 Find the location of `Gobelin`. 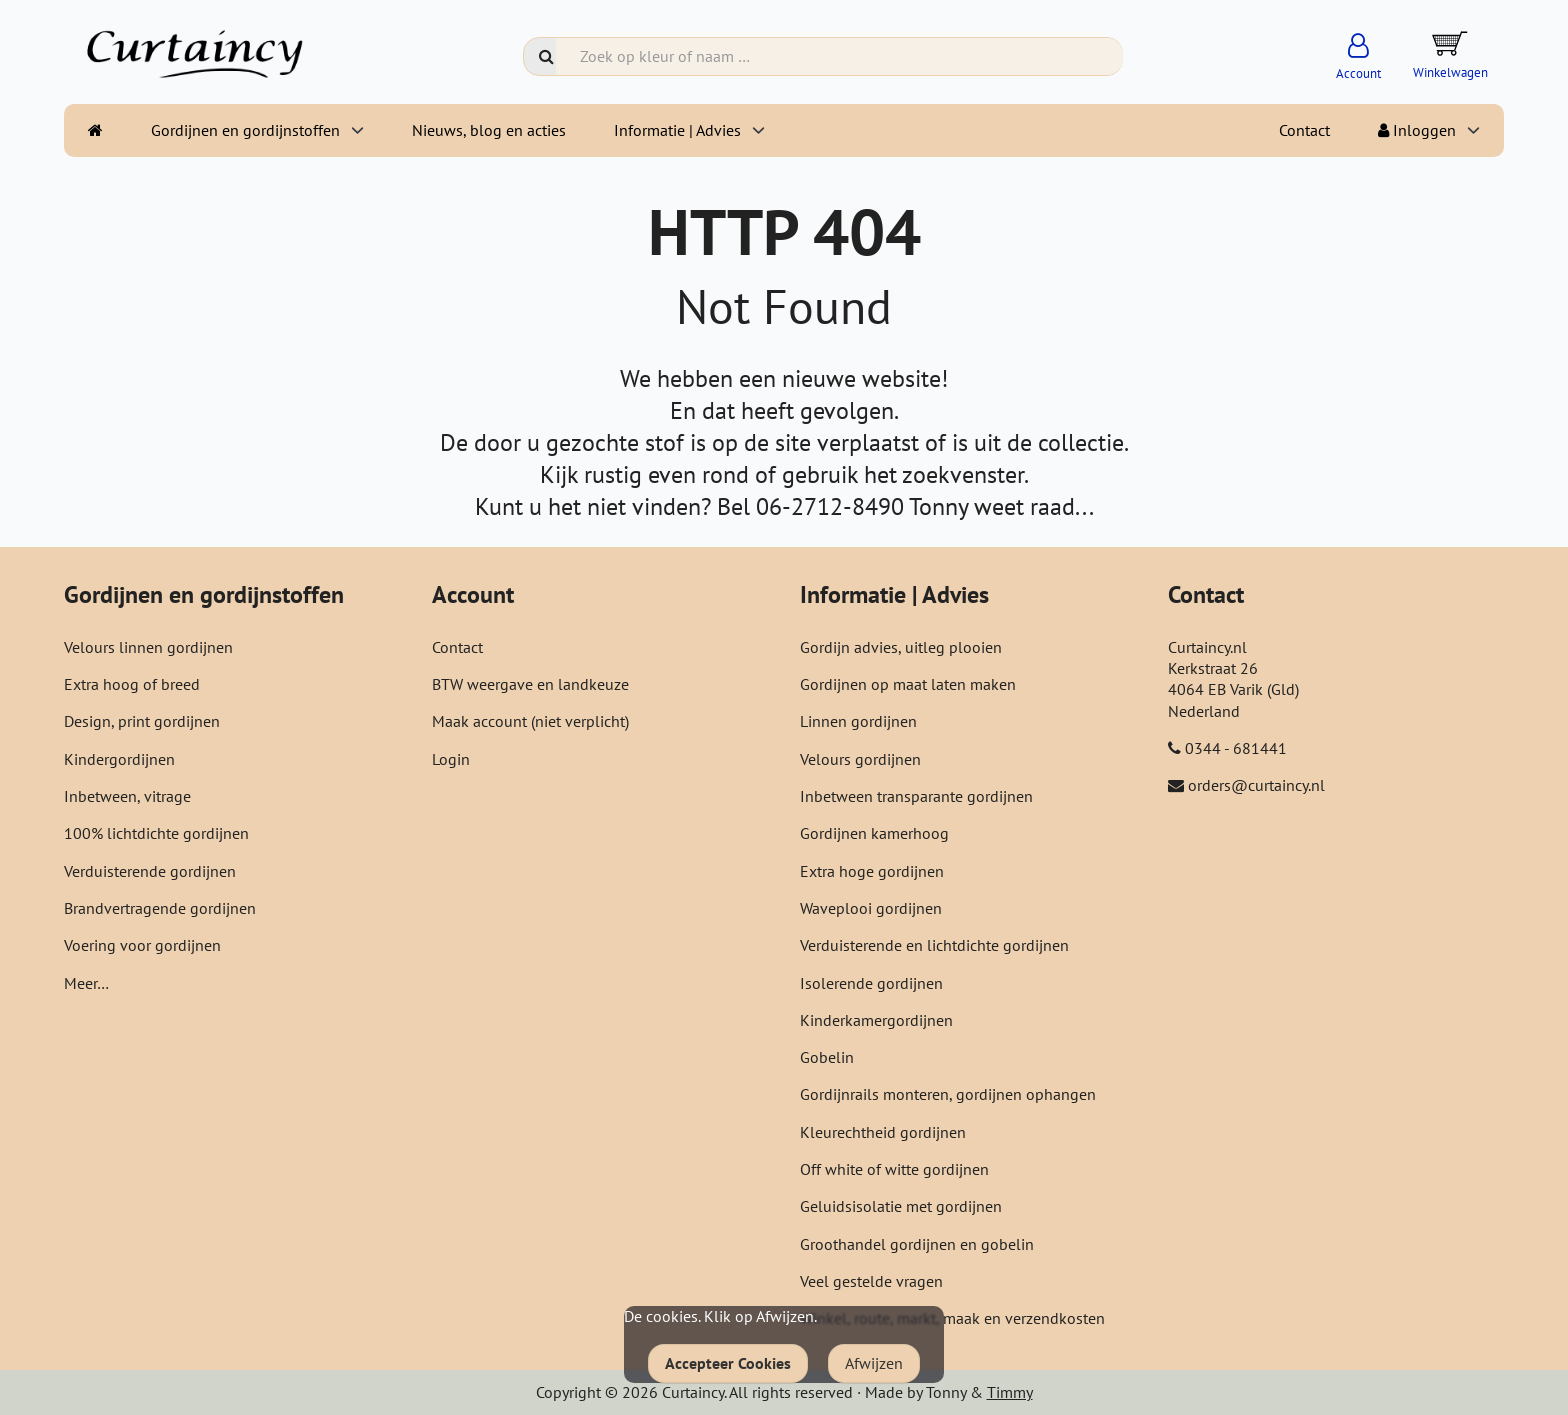

Gobelin is located at coordinates (827, 1057).